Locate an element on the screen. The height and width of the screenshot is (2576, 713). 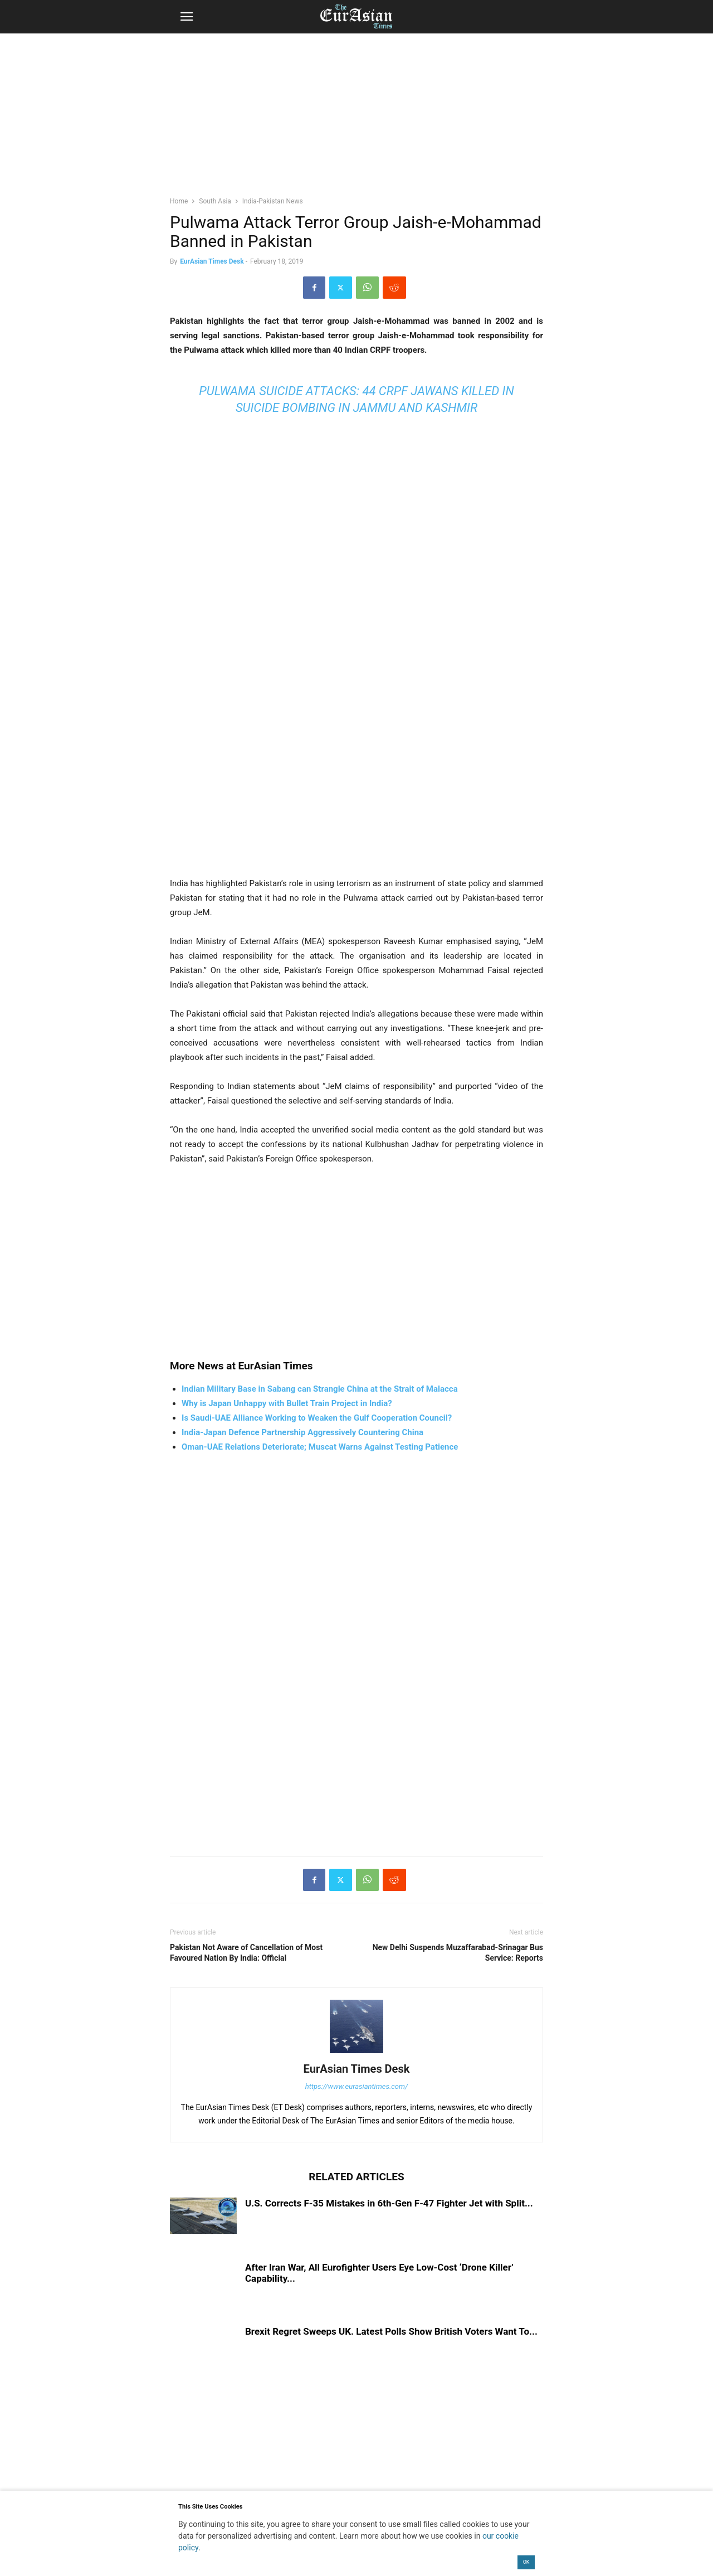
Indian Military Base in Sabang can Strangle China at the Strait of Malacca is located at coordinates (320, 1389).